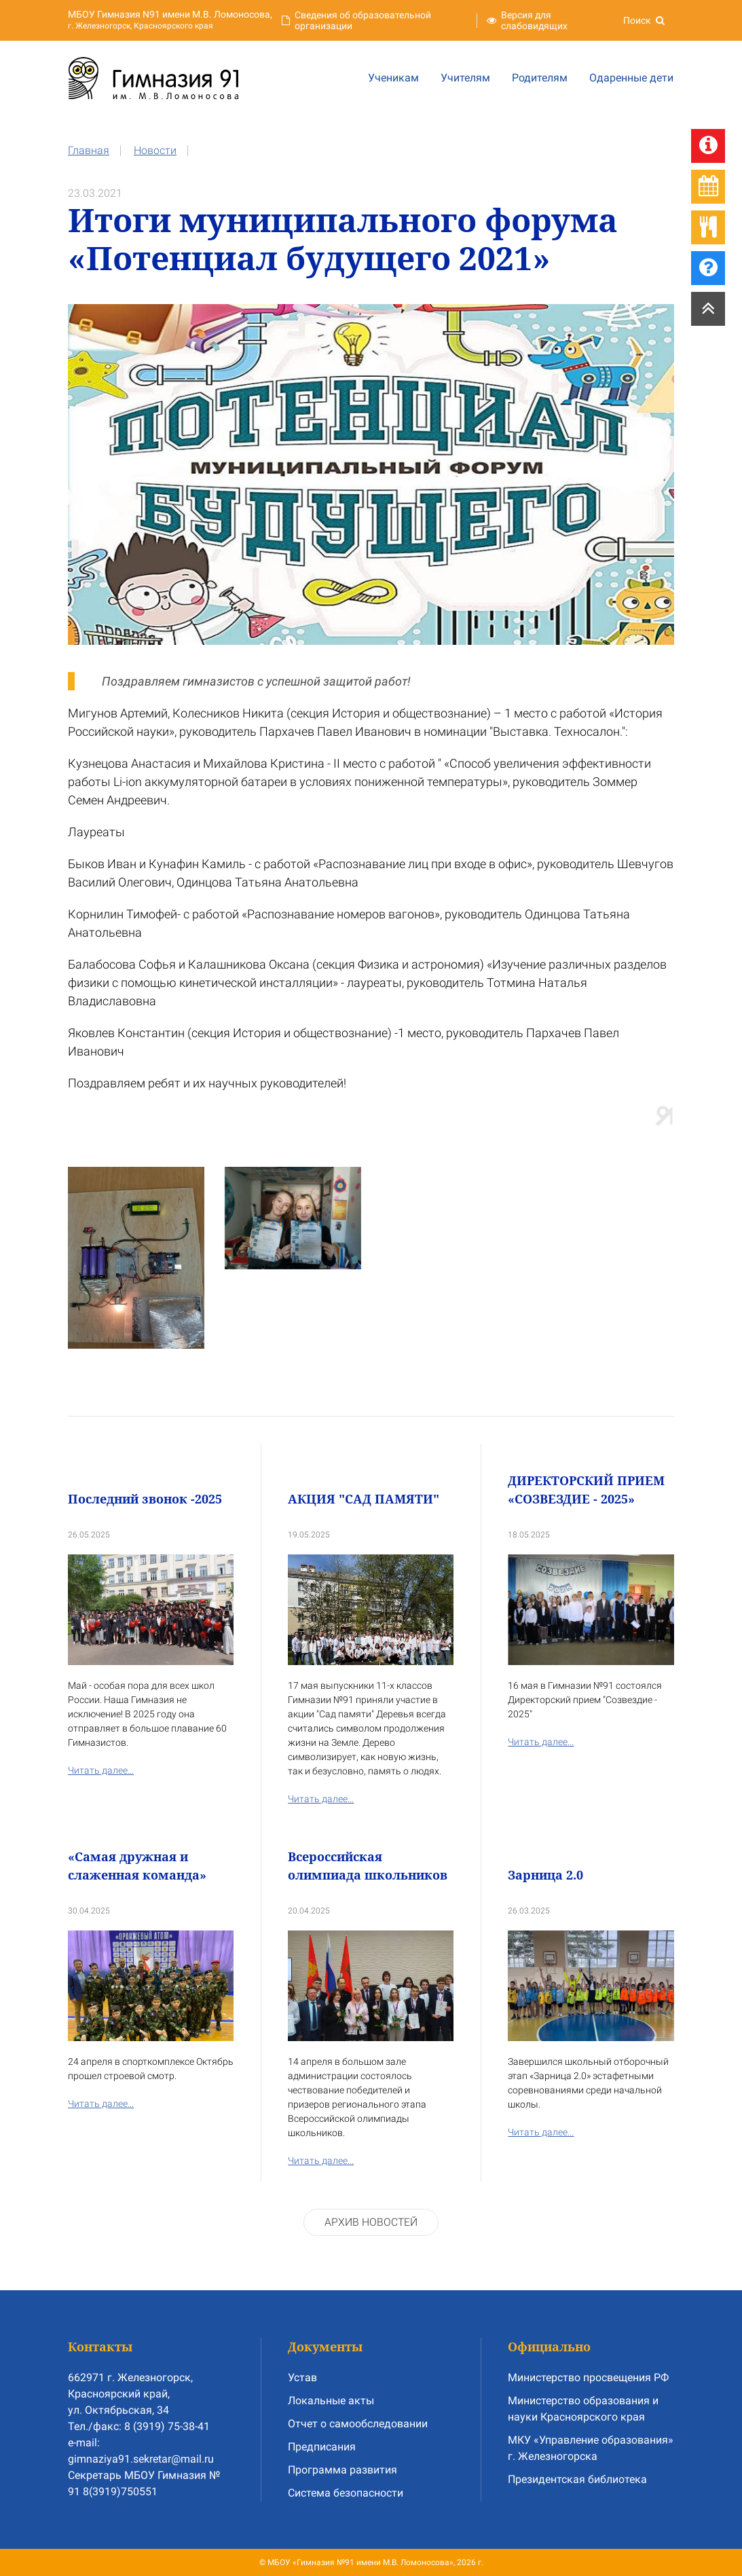 Image resolution: width=742 pixels, height=2576 pixels. Describe the element at coordinates (331, 2400) in the screenshot. I see `Локальные акты` at that location.